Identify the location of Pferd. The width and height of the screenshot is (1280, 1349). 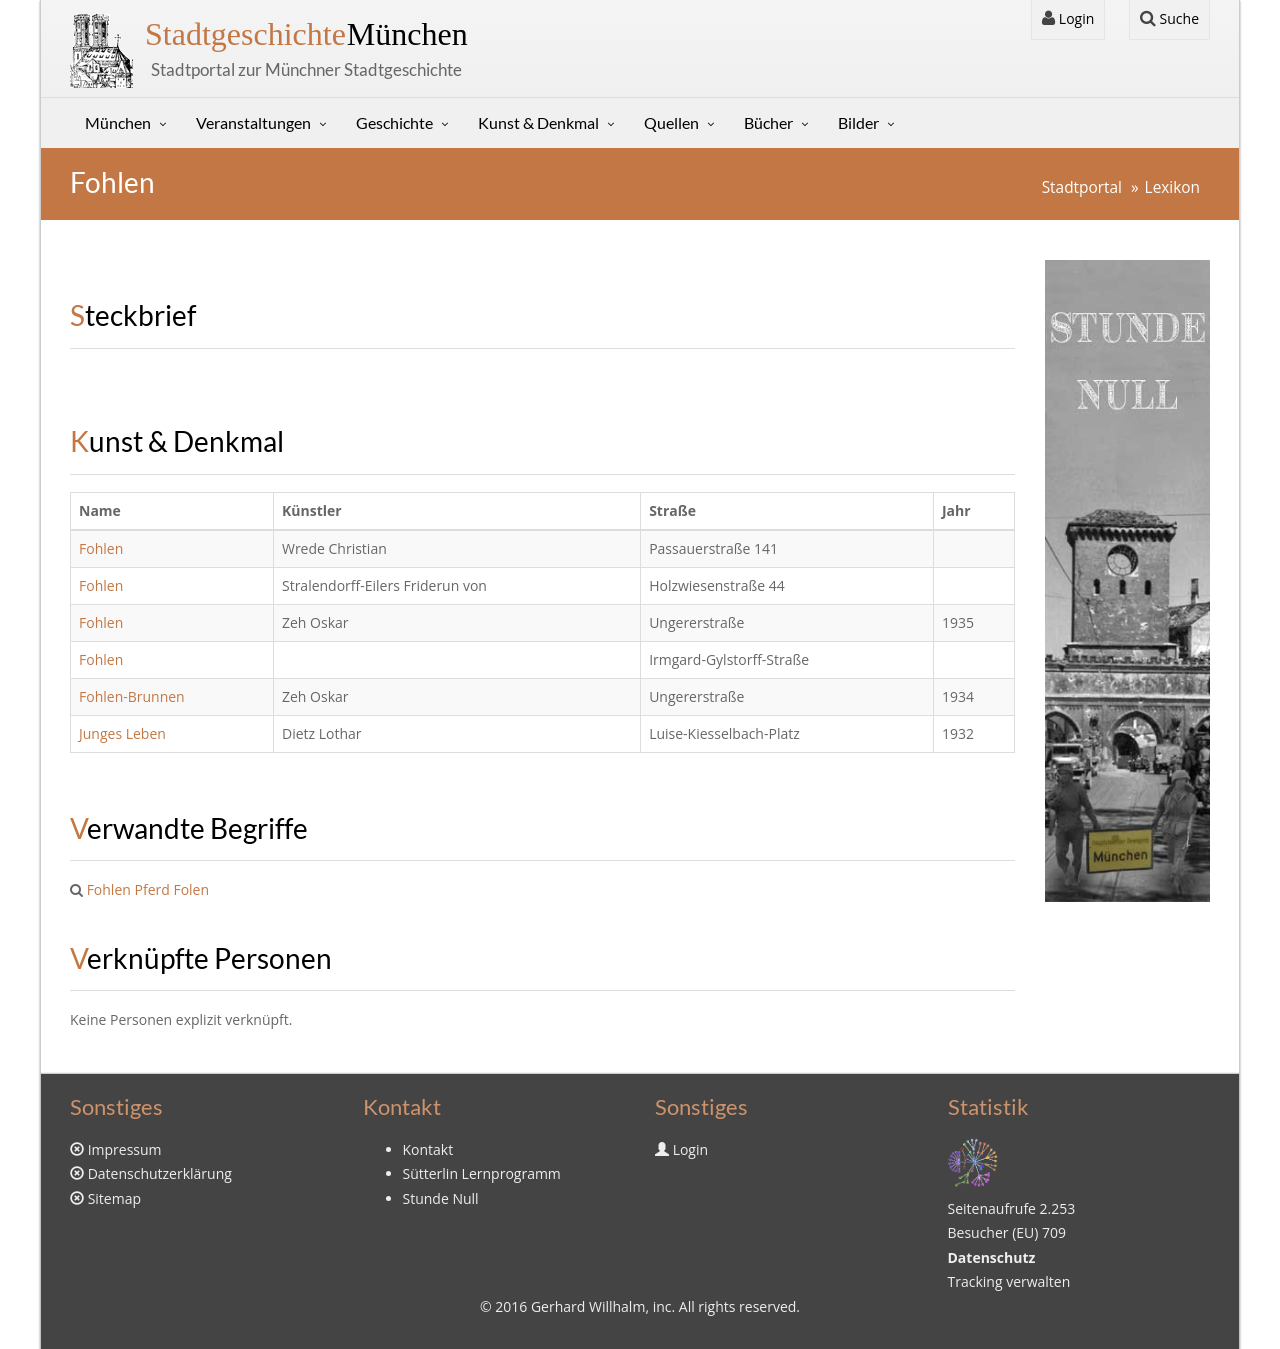
(152, 889).